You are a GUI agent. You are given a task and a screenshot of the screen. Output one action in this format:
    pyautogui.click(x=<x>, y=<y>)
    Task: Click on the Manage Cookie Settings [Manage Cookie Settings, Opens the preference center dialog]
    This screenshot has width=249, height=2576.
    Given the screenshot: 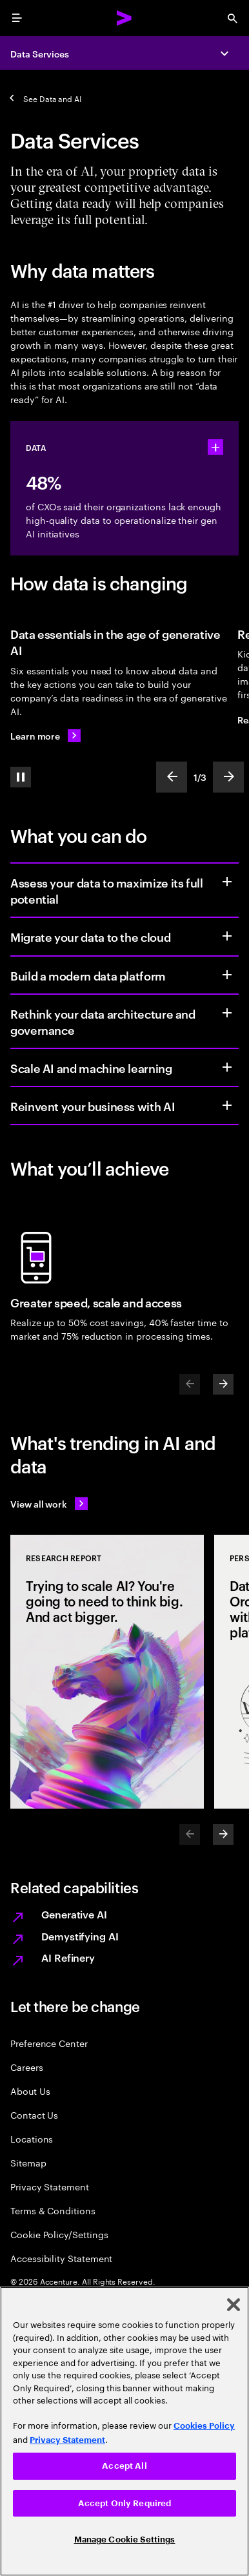 What is the action you would take?
    pyautogui.click(x=124, y=2539)
    